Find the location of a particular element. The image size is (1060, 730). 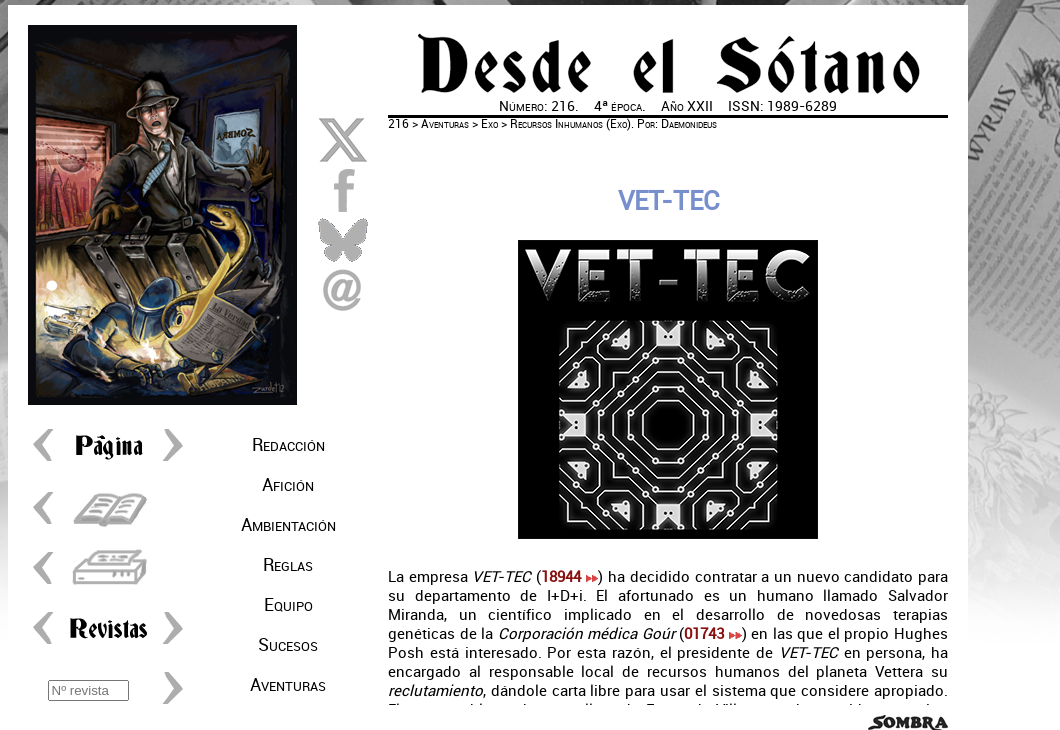

Redacción is located at coordinates (288, 445).